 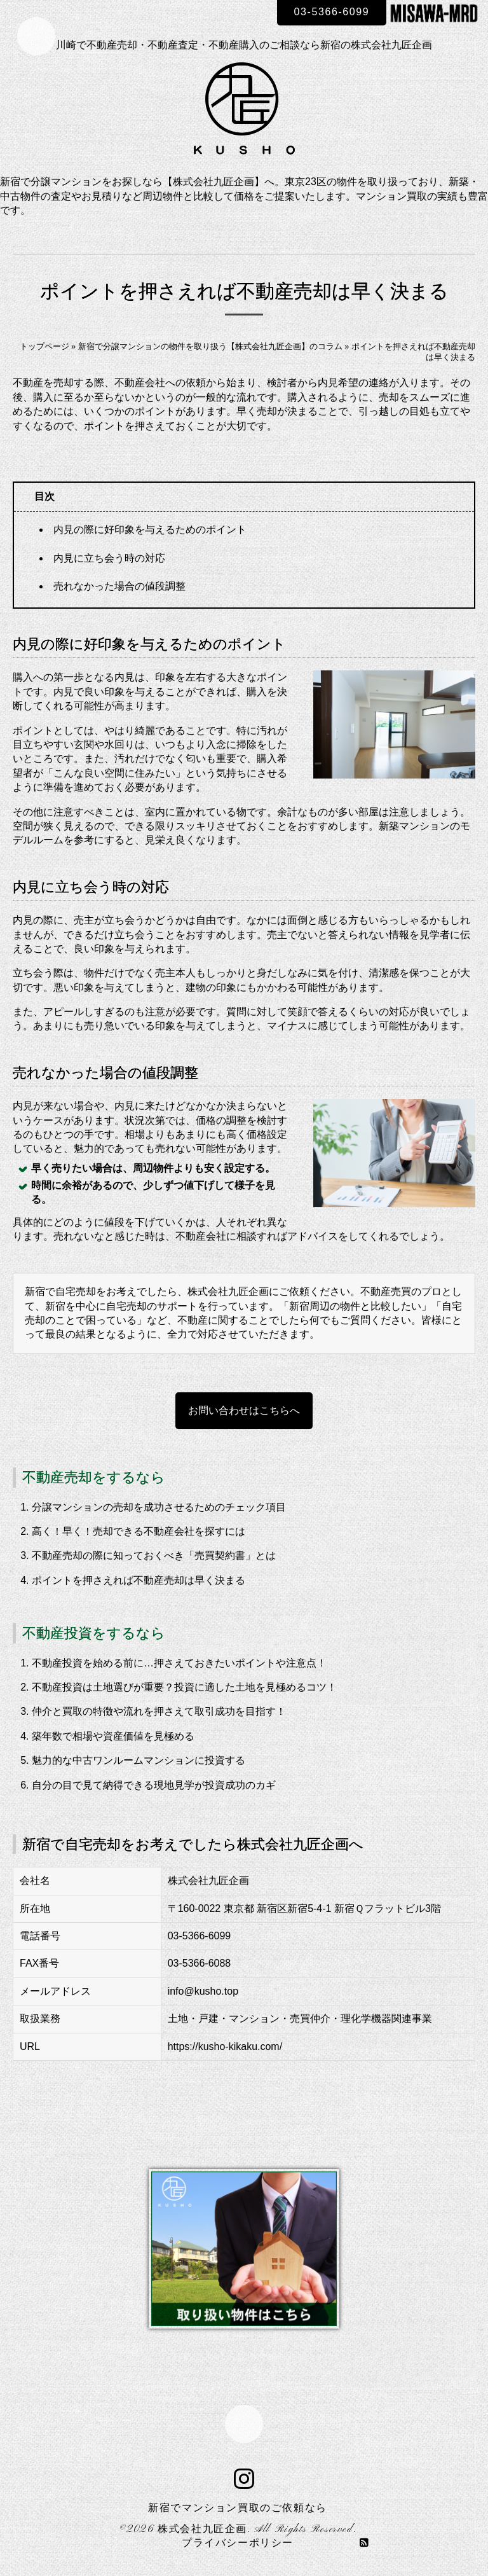 I want to click on 内見の際に好印象を与えるためのポイント, so click(x=150, y=529).